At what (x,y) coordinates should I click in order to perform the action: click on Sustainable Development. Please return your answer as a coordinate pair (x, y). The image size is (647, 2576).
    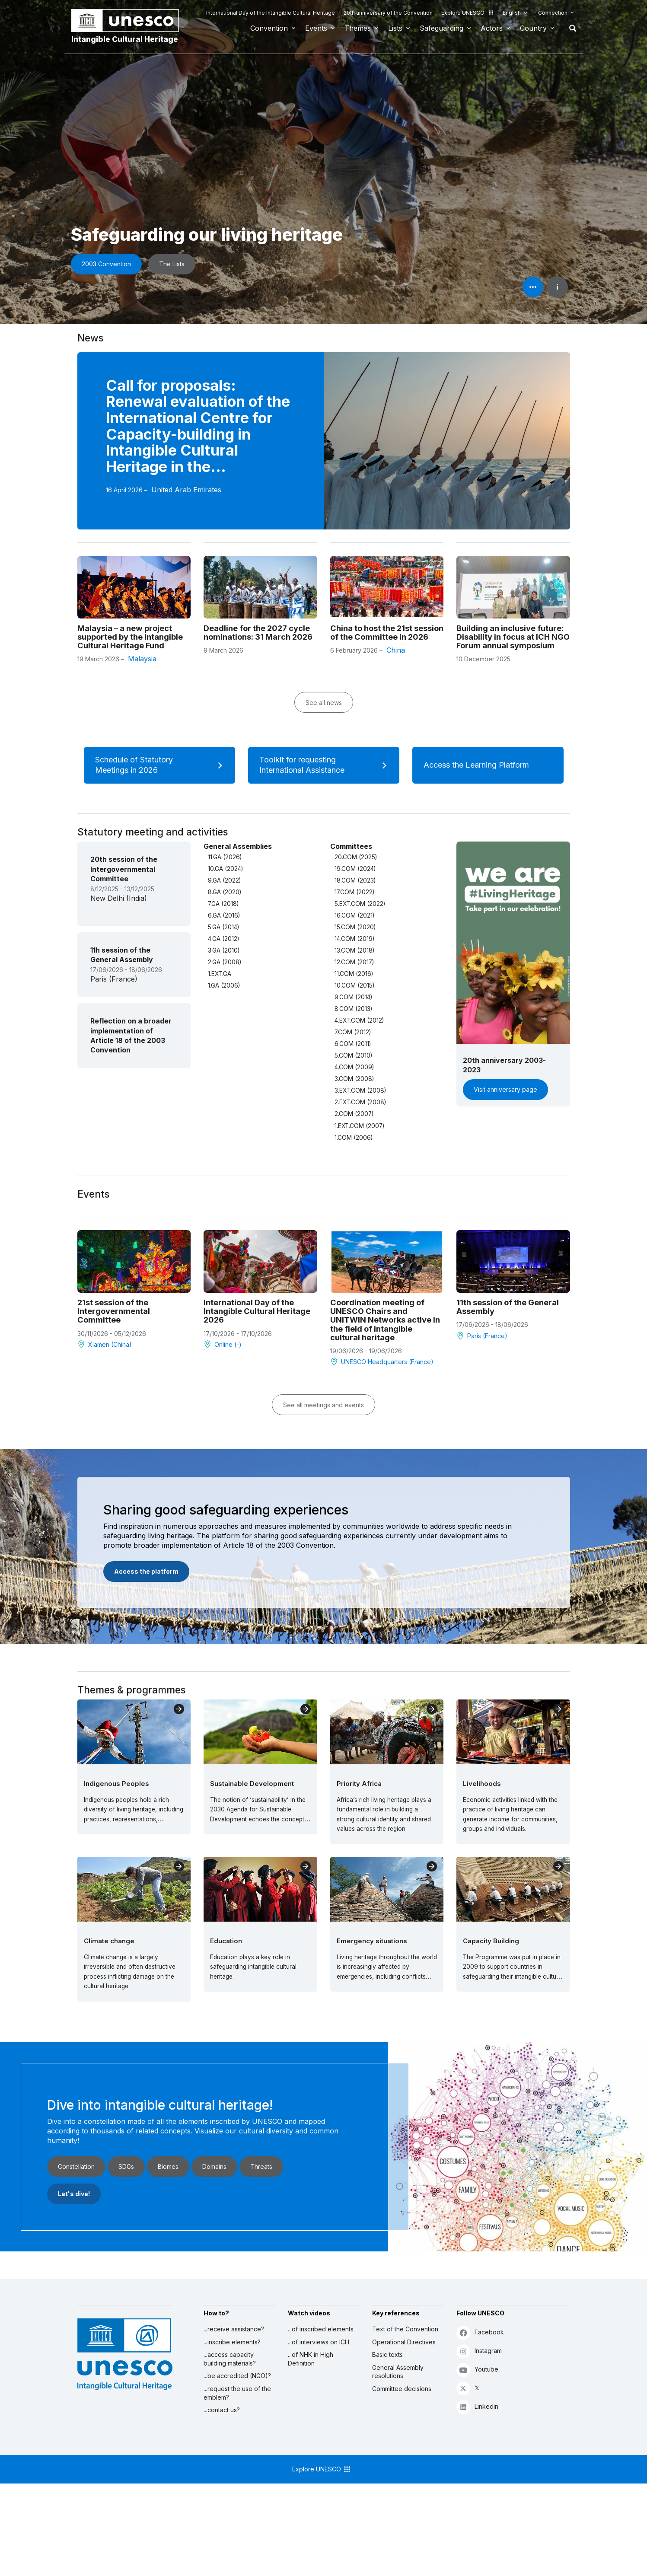
    Looking at the image, I should click on (252, 1783).